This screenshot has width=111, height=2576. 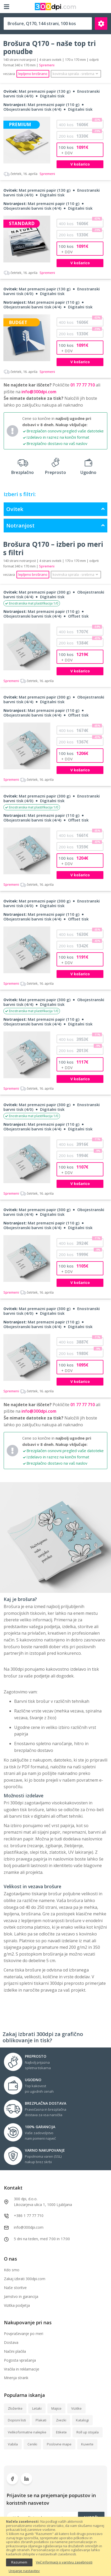 What do you see at coordinates (56, 2408) in the screenshot?
I see `Majice` at bounding box center [56, 2408].